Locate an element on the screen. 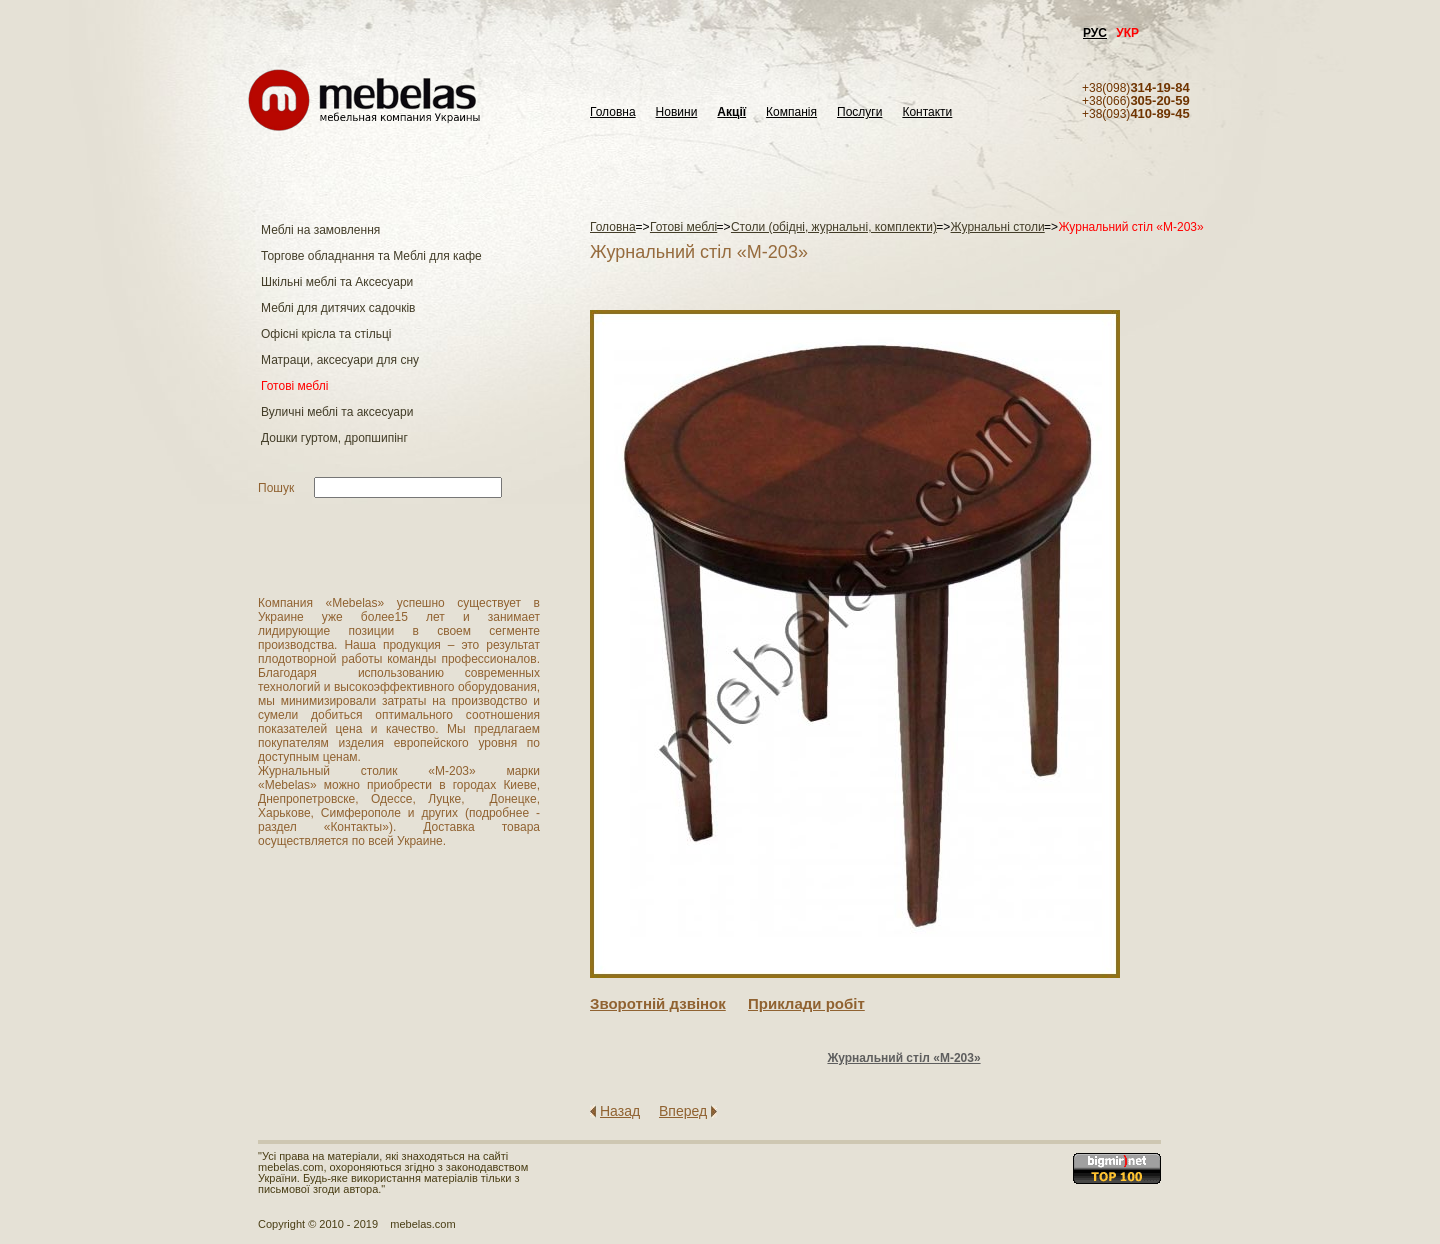 Image resolution: width=1440 pixels, height=1244 pixels. Акції is located at coordinates (731, 112).